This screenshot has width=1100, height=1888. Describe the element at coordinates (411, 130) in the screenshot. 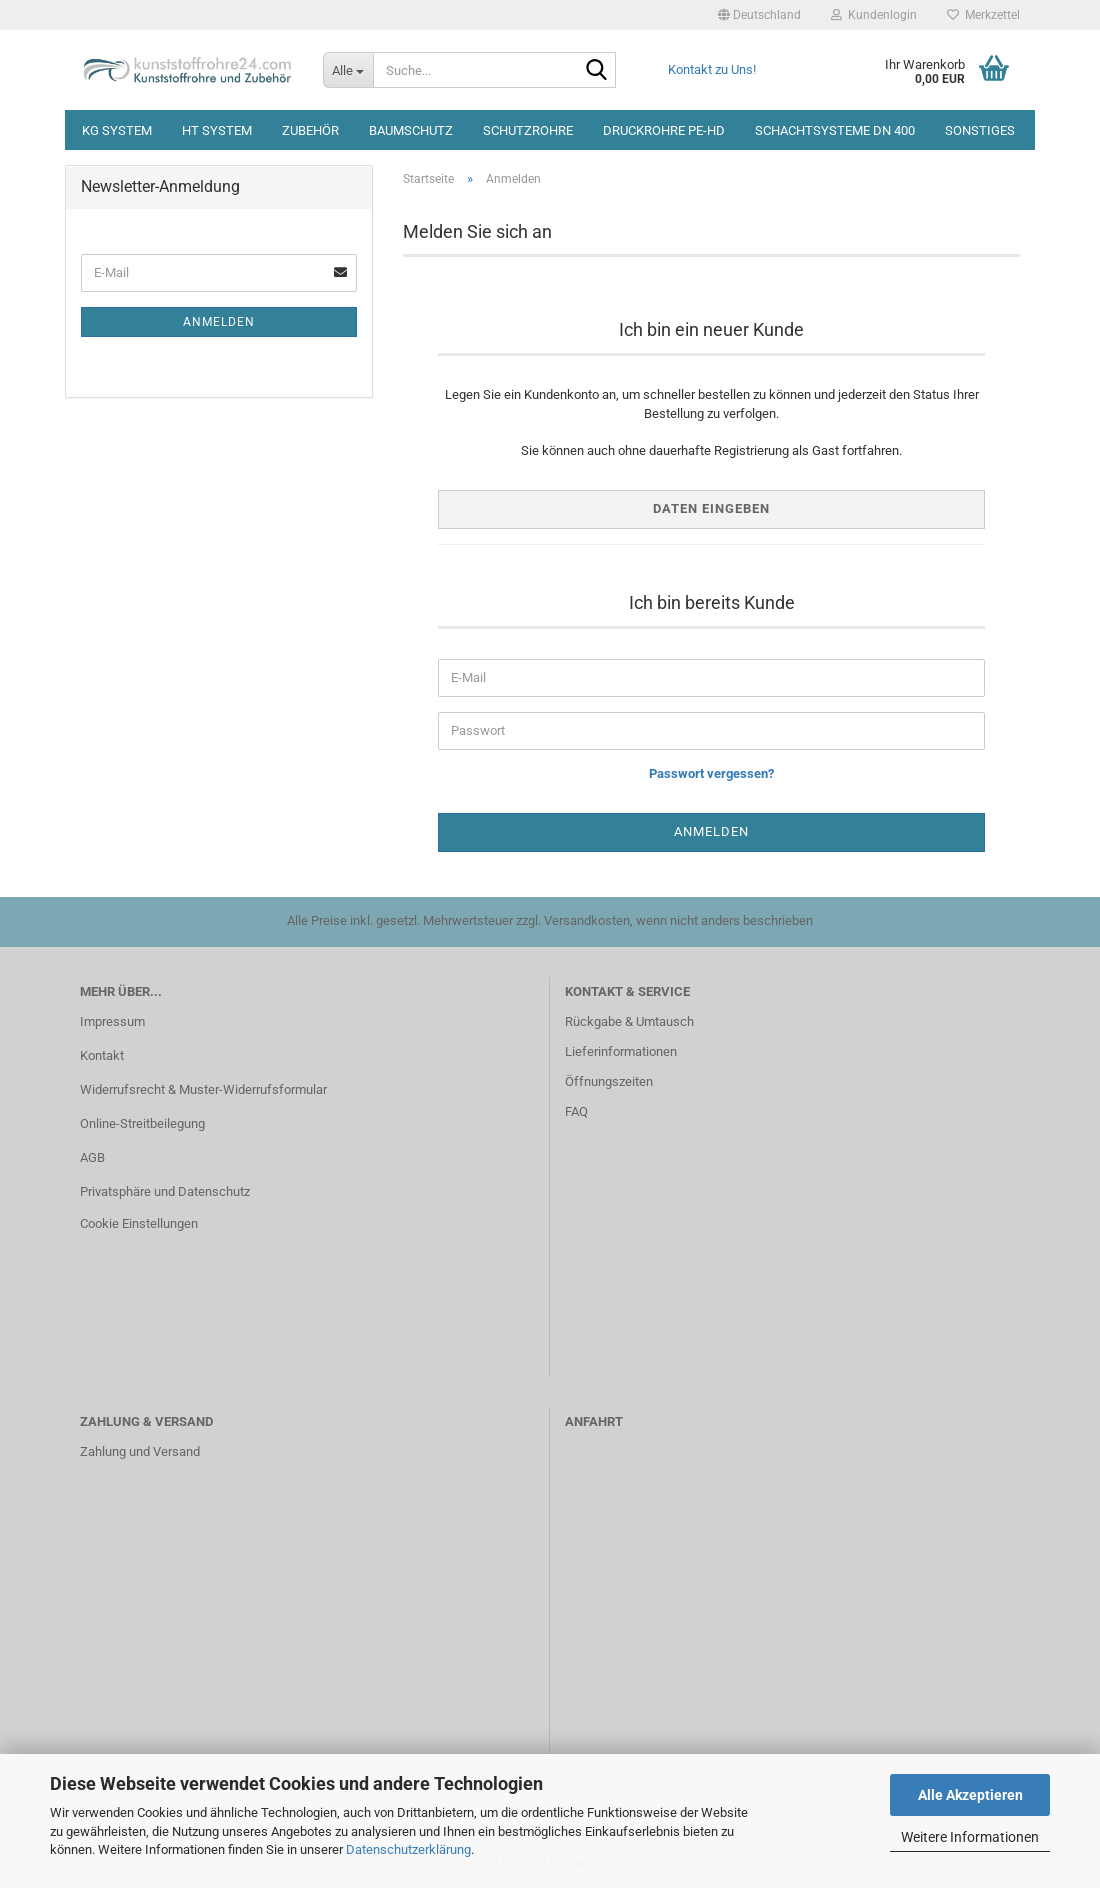

I see `Baumschutz` at that location.